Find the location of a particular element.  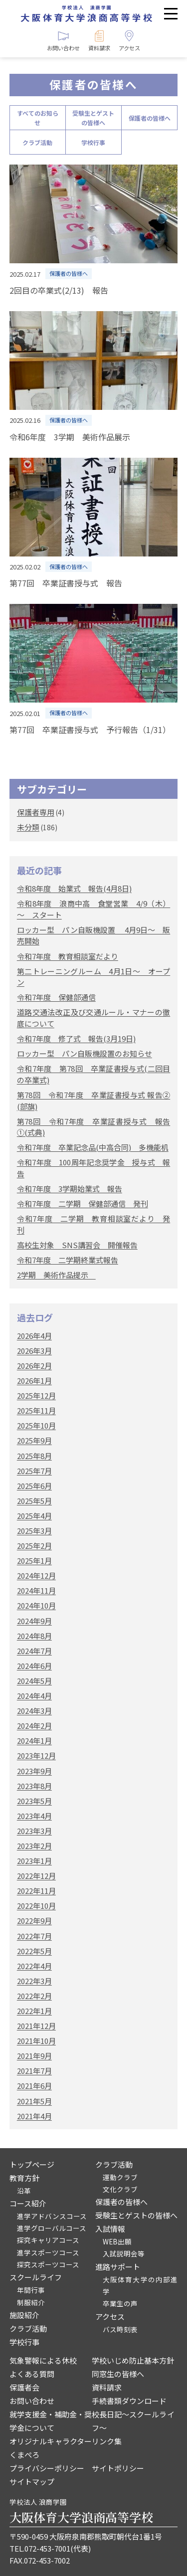

未分類 is located at coordinates (28, 827).